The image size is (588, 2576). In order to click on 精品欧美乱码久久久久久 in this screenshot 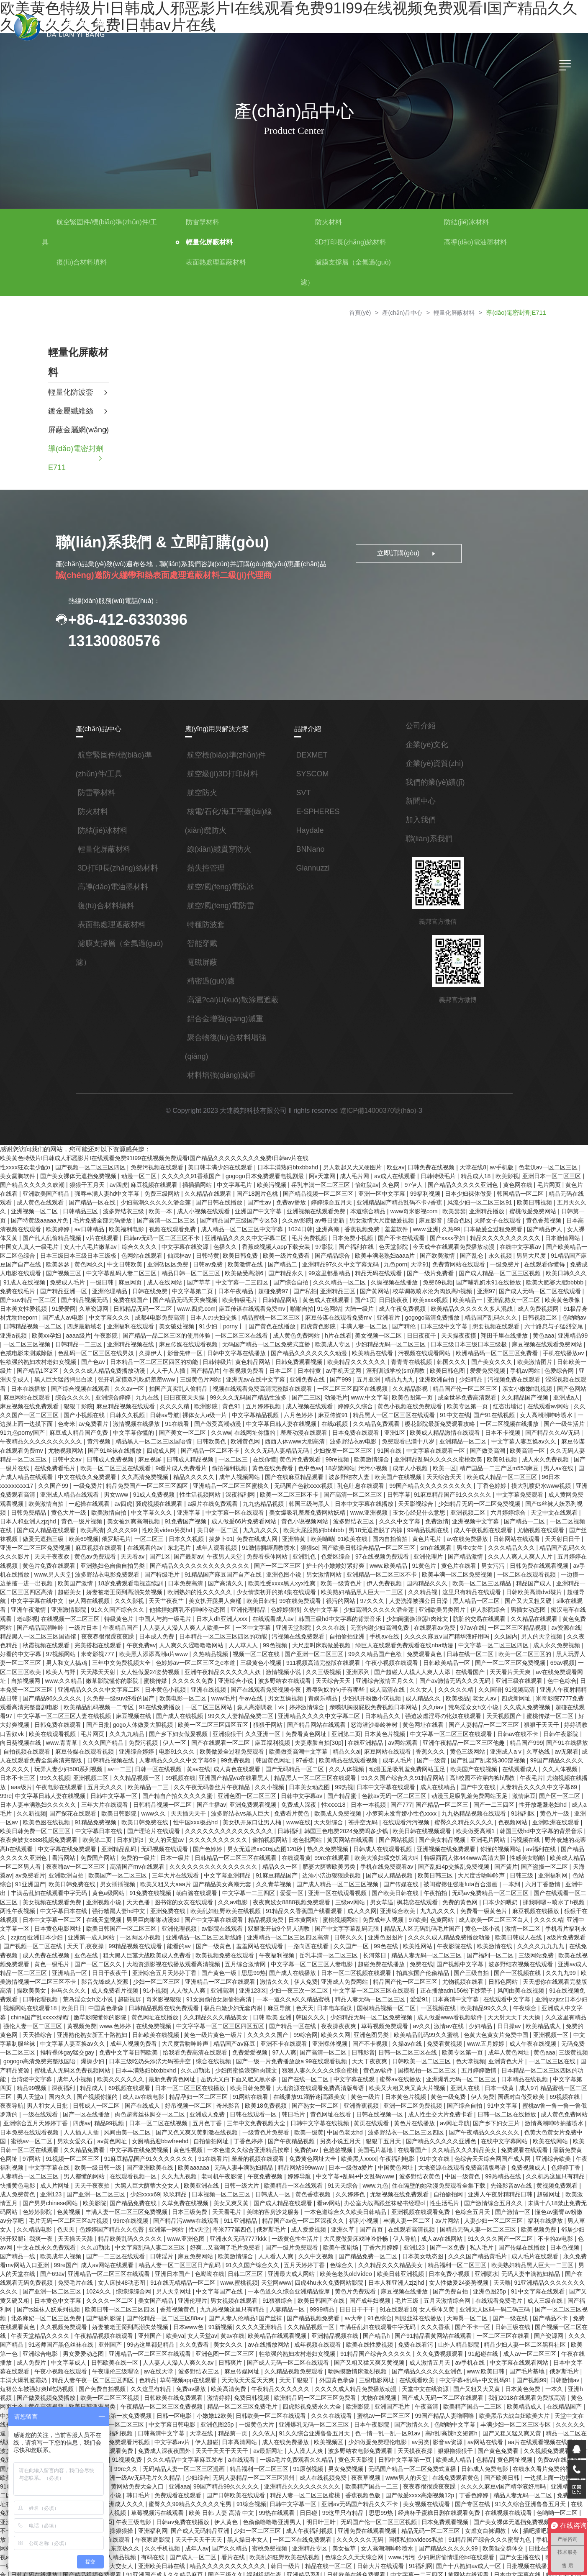, I will do `click(489, 2170)`.